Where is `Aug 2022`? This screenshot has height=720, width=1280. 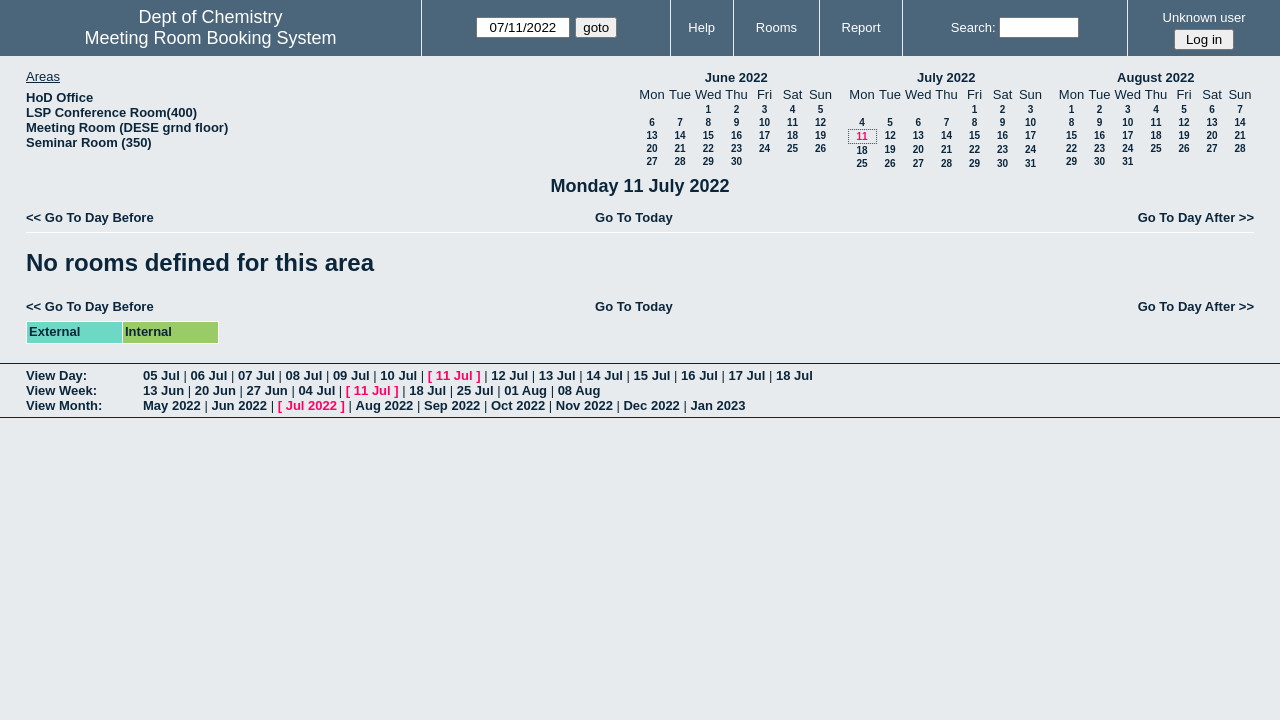 Aug 2022 is located at coordinates (385, 405).